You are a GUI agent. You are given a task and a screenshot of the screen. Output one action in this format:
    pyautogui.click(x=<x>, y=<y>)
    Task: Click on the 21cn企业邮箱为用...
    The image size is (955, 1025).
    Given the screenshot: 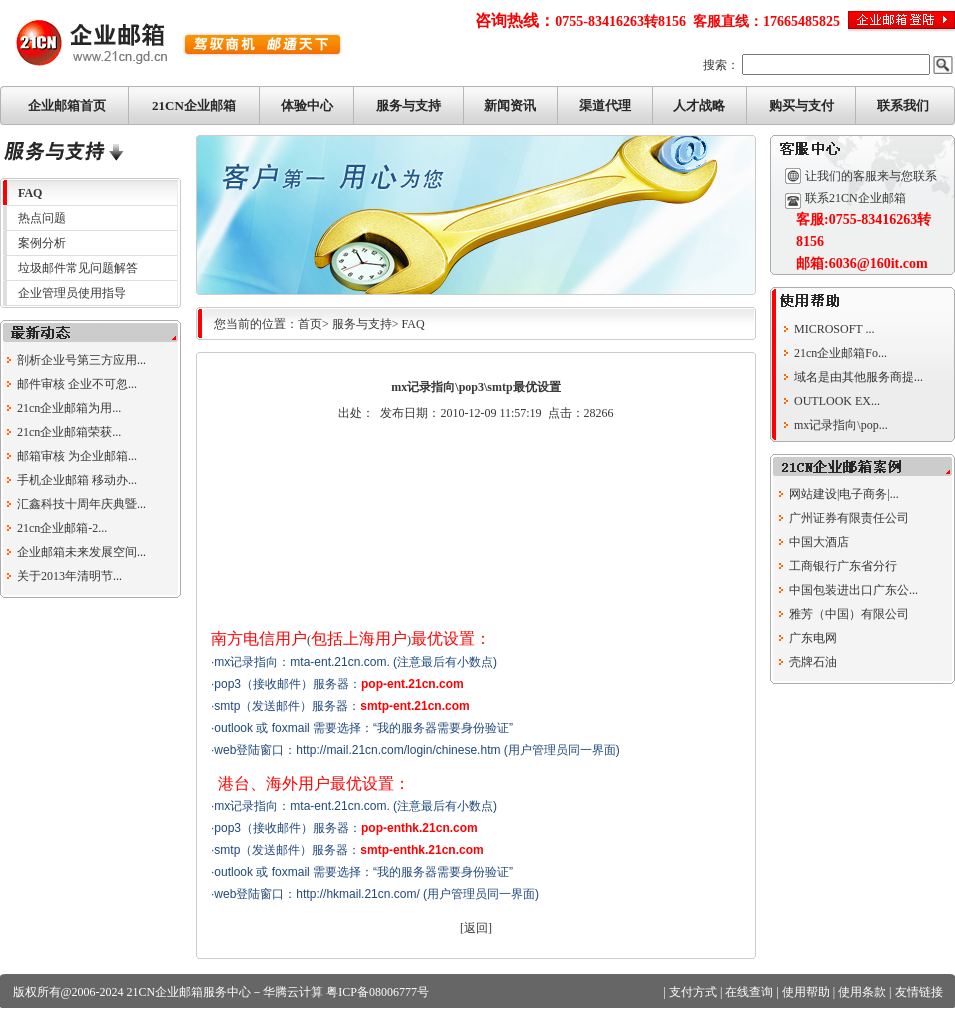 What is the action you would take?
    pyautogui.click(x=69, y=408)
    